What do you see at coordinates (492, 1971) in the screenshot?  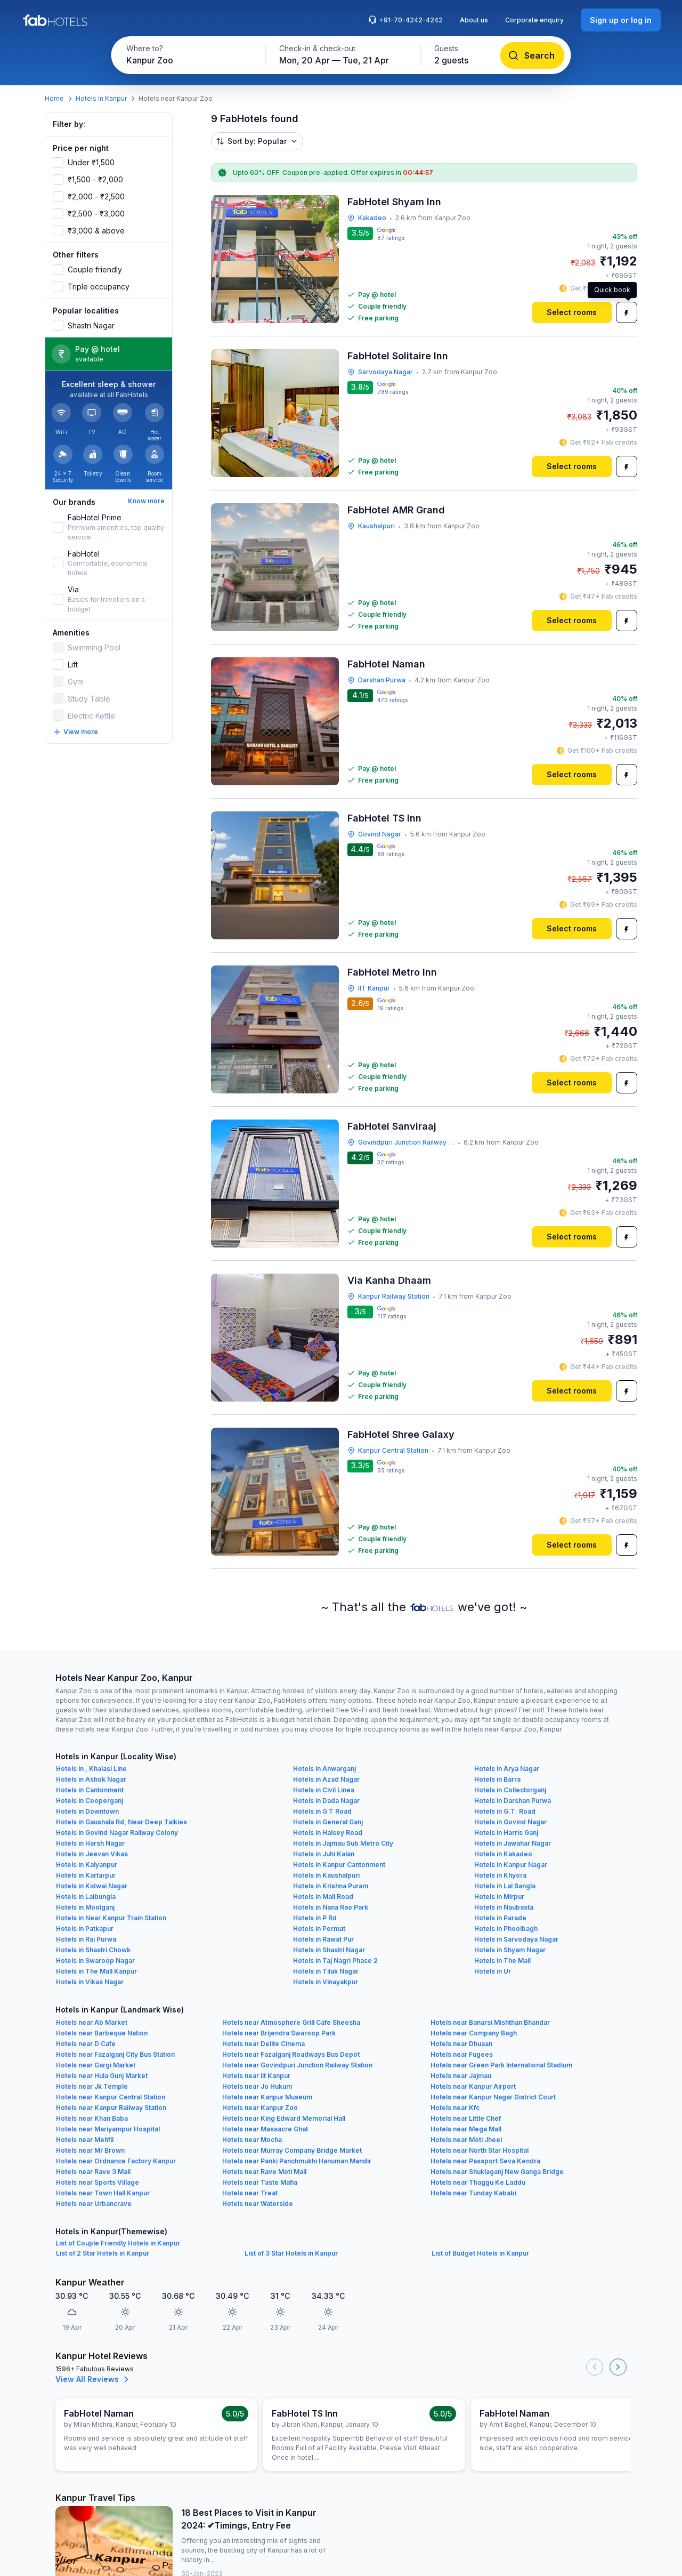 I see `Hotels in Ur` at bounding box center [492, 1971].